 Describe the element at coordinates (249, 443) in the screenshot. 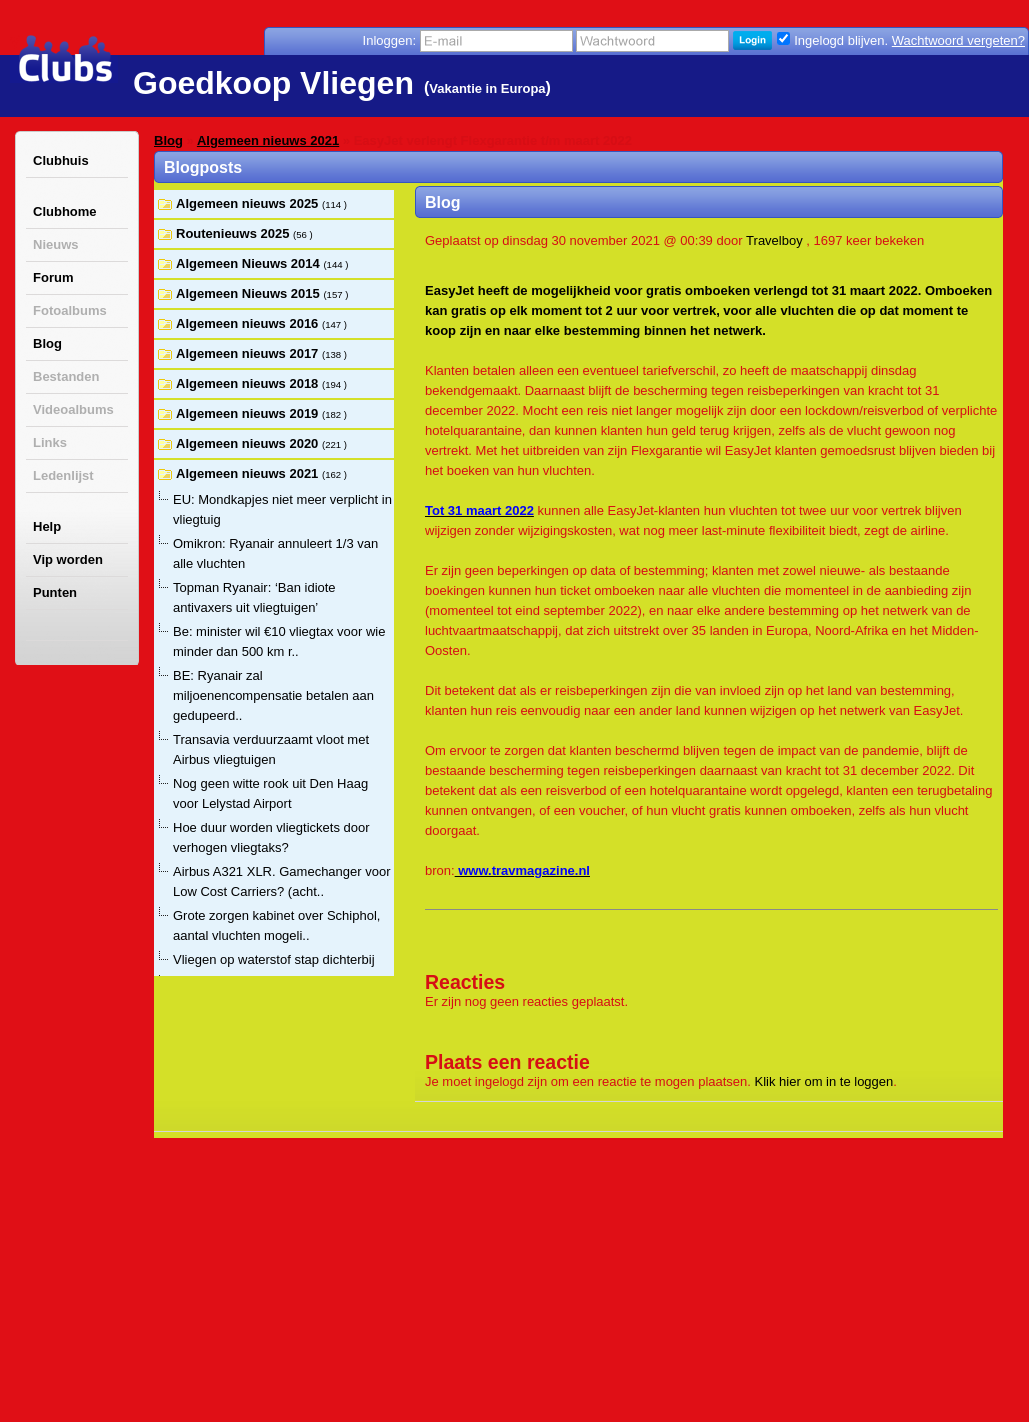

I see `Algemeen nieuws 2020` at that location.